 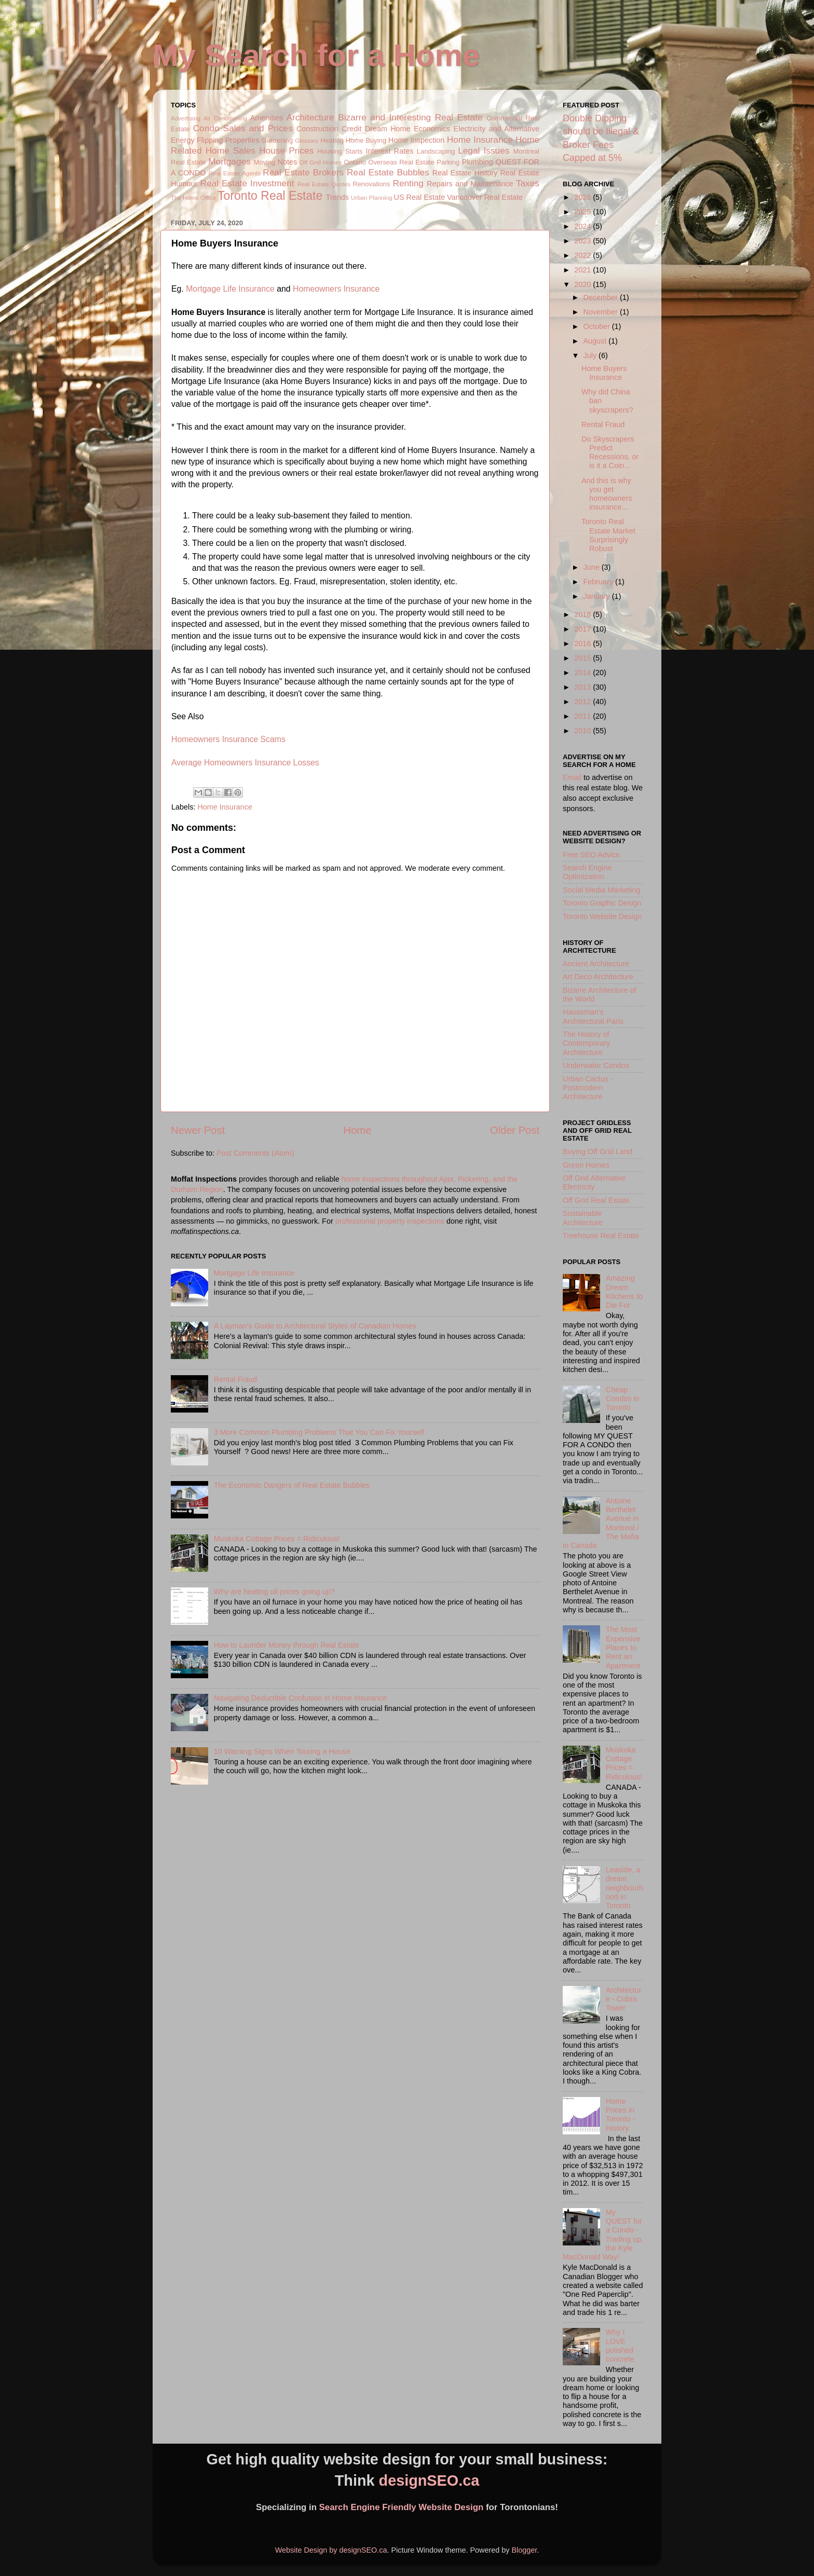 What do you see at coordinates (321, 162) in the screenshot?
I see `Off Grid Homes` at bounding box center [321, 162].